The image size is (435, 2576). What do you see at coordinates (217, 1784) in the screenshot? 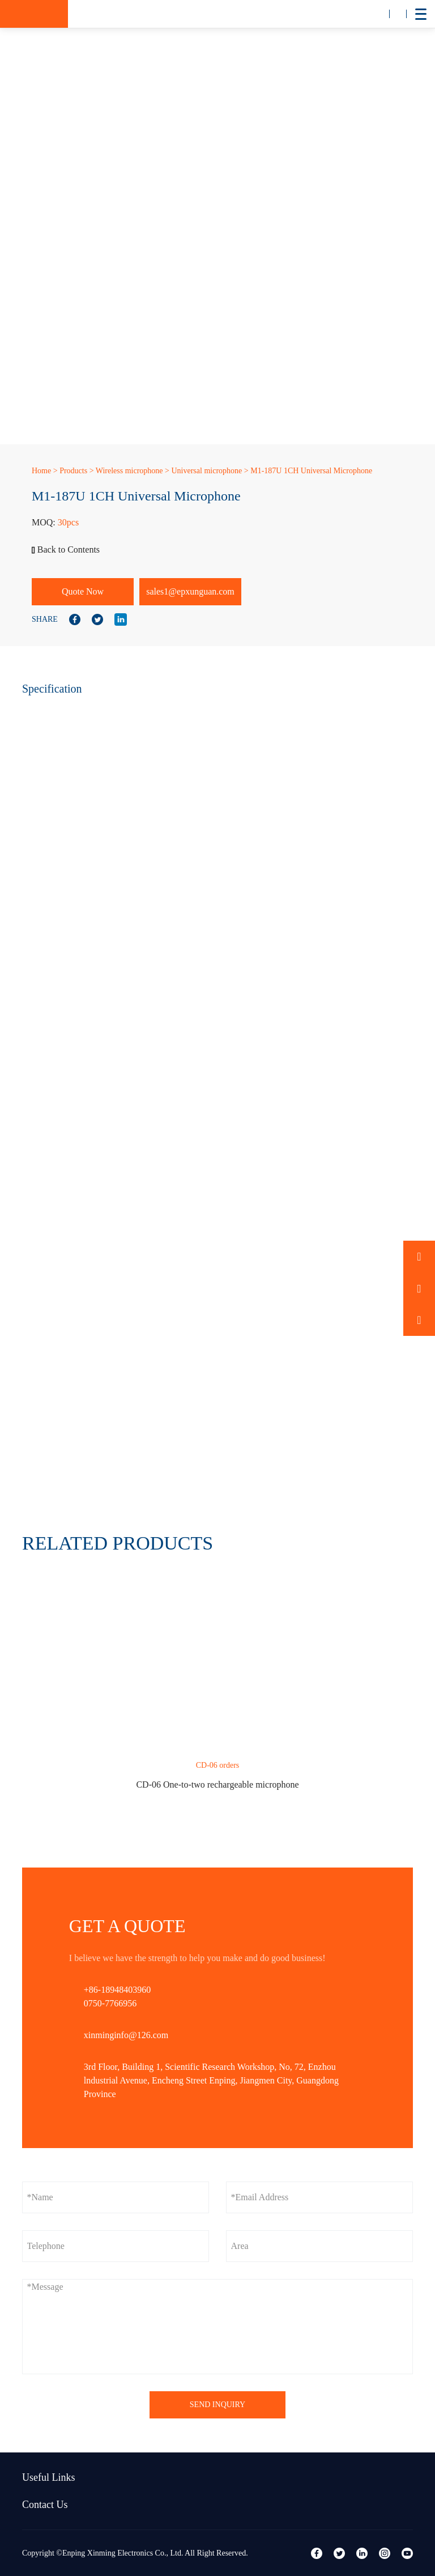
I see `CD-06 One-to-two rechargeable microphone` at bounding box center [217, 1784].